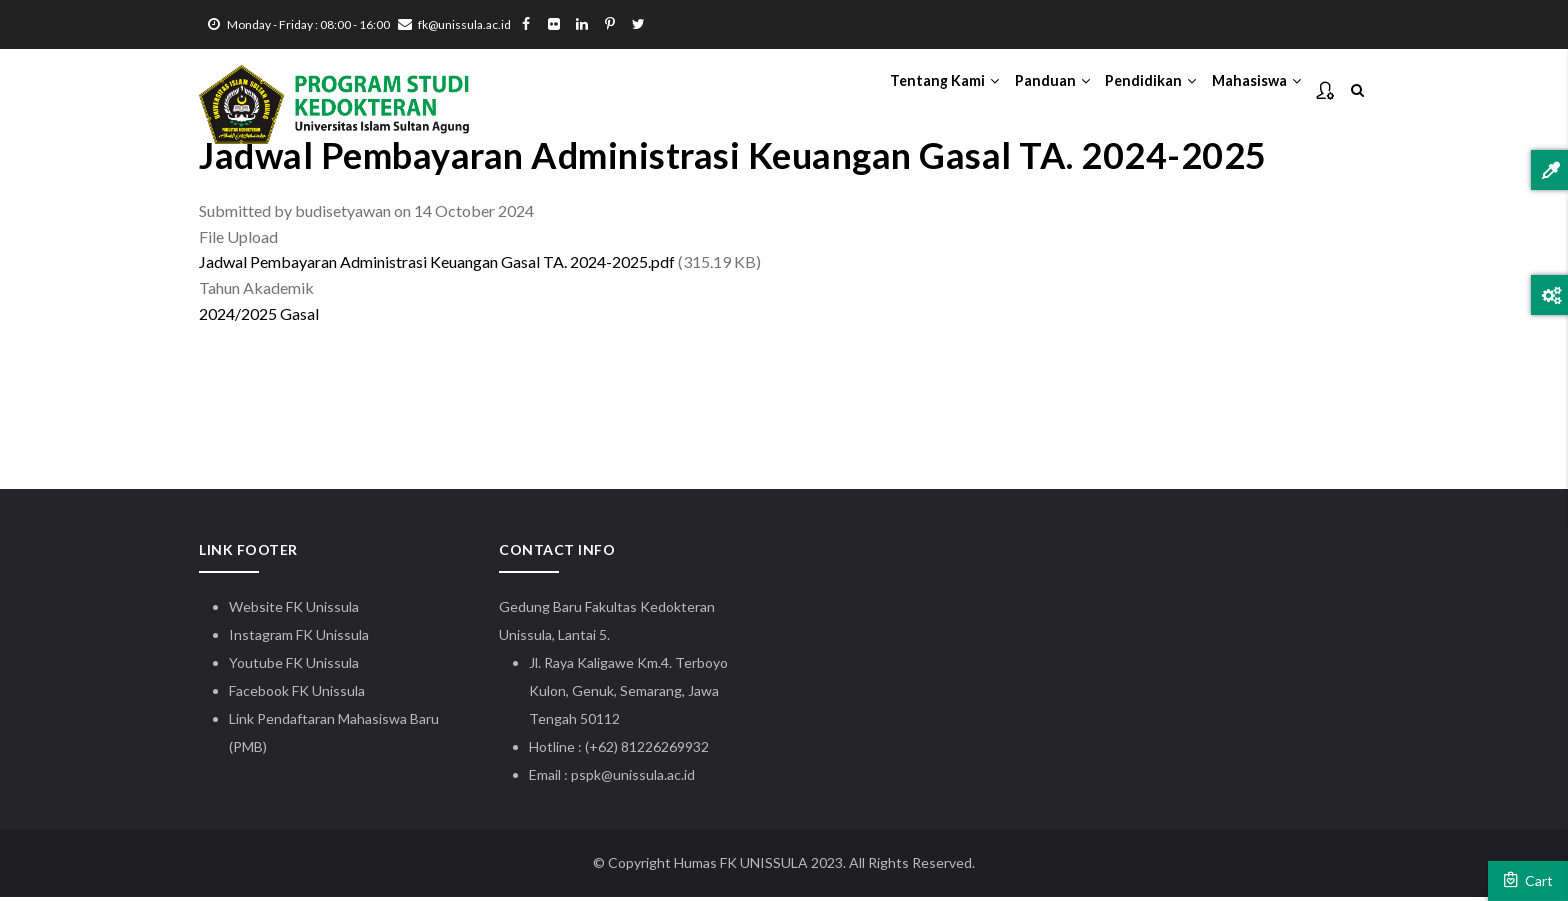 This screenshot has width=1568, height=901. What do you see at coordinates (259, 318) in the screenshot?
I see `2024/2025 Gasal` at bounding box center [259, 318].